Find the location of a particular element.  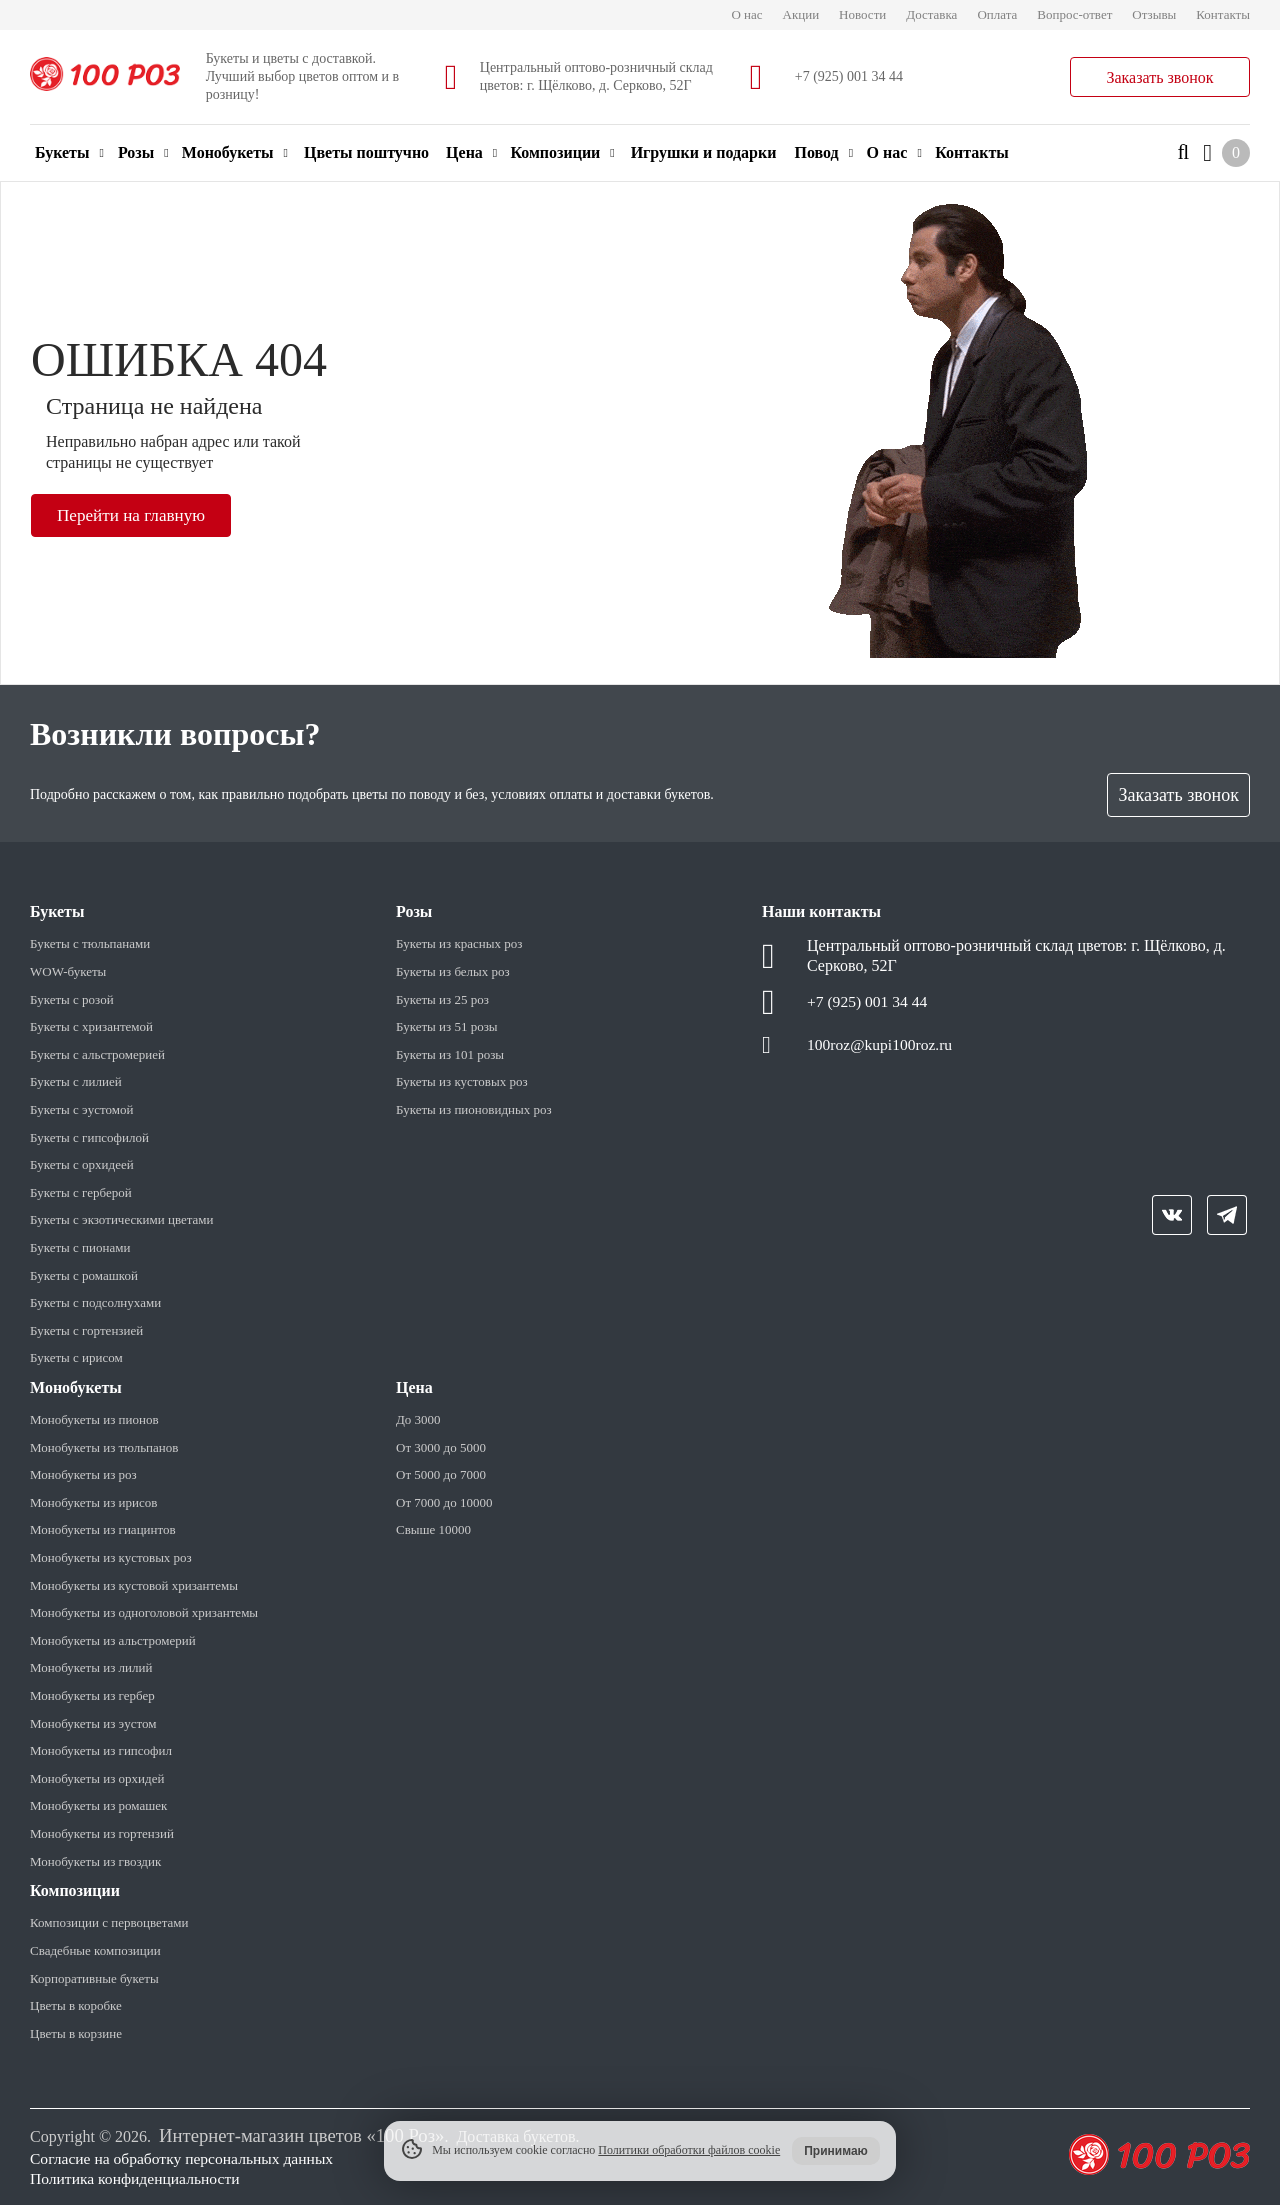

Монобукеты из кустовой хризантемы is located at coordinates (134, 1585).